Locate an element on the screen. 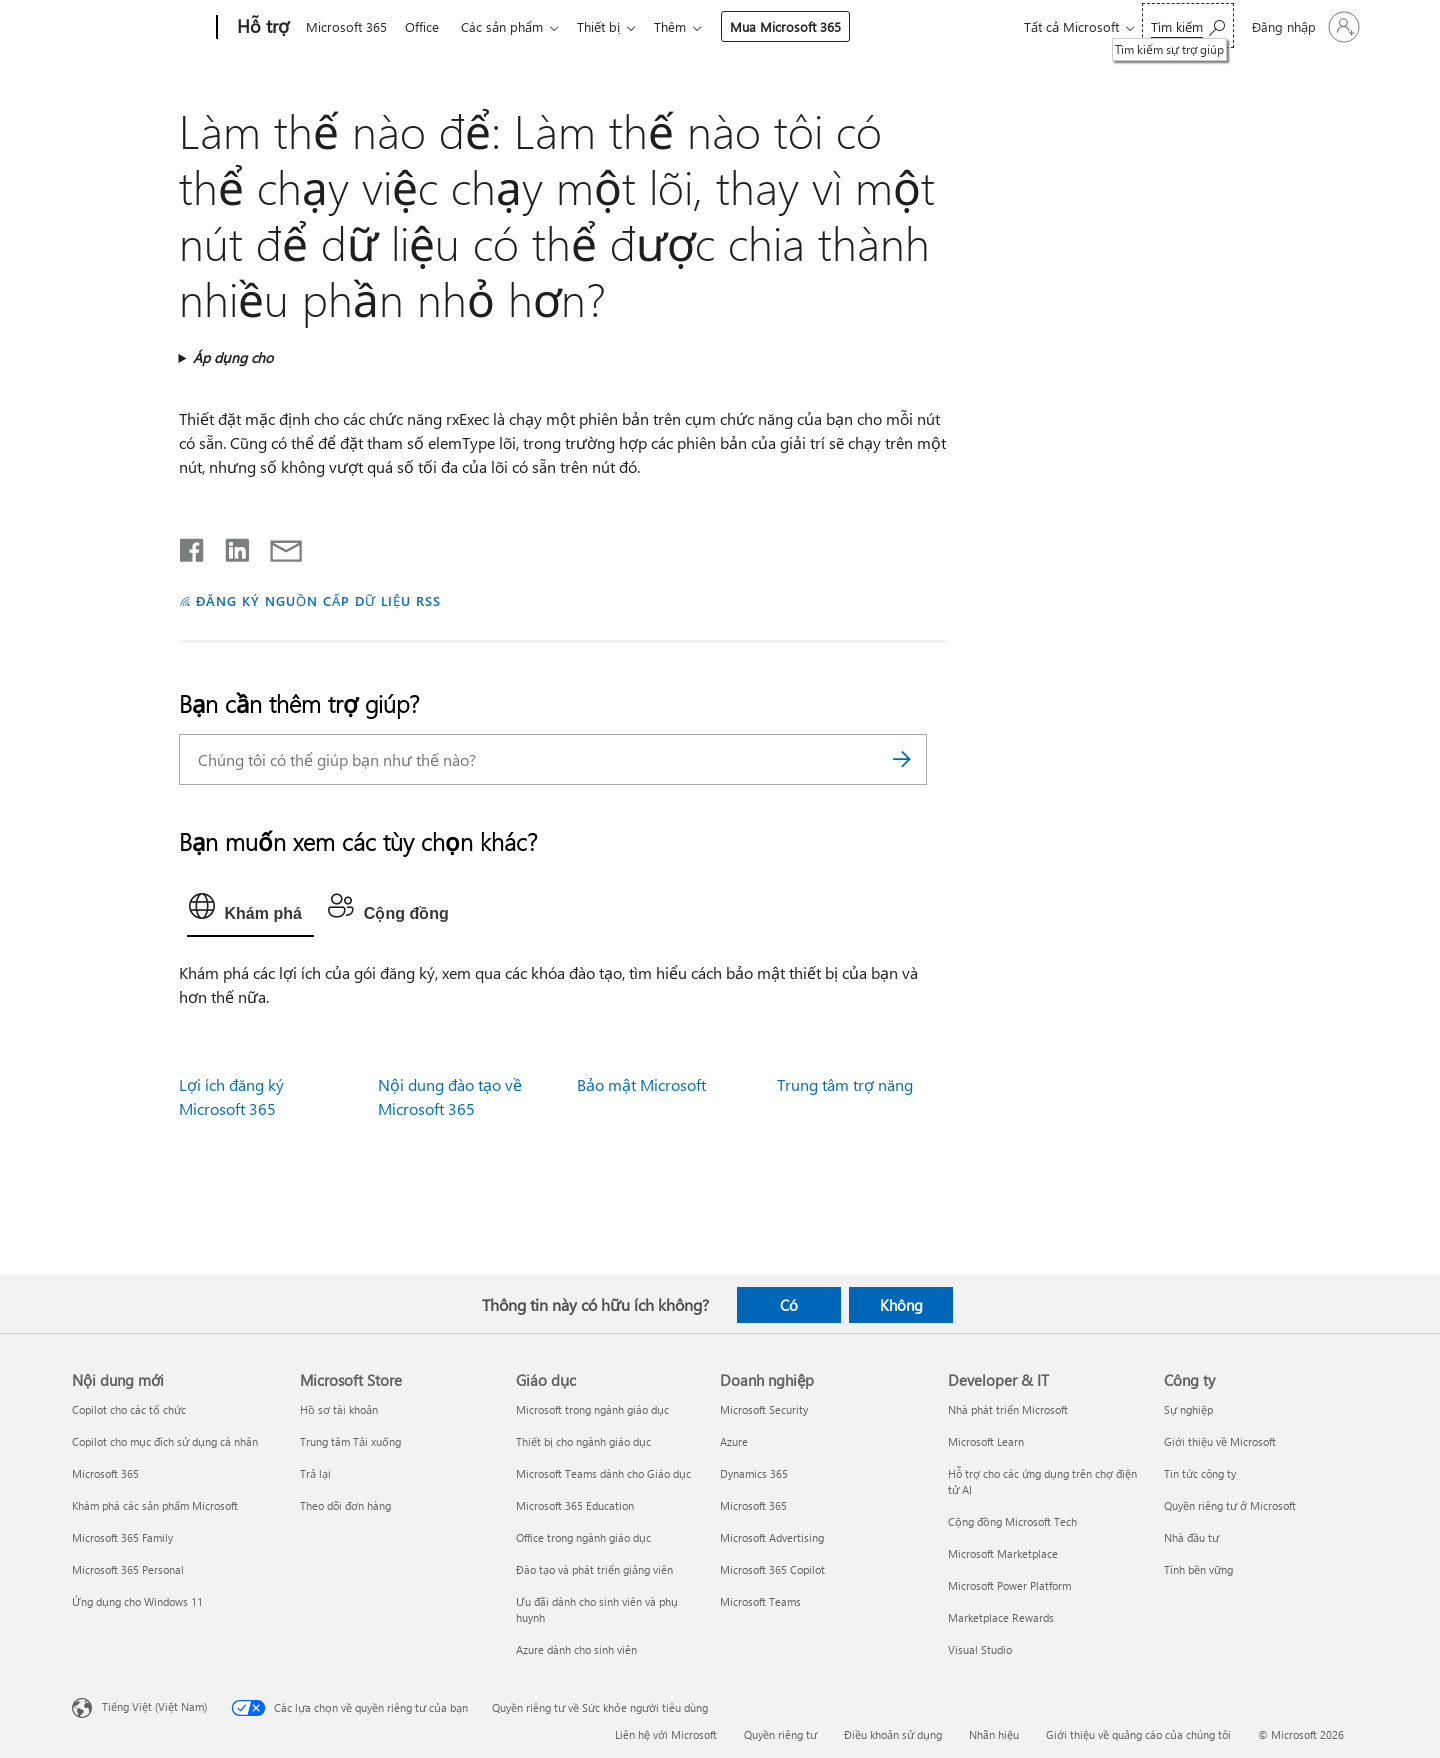 This screenshot has width=1440, height=1758. Giới thiệu về quảng cáo của chúng tôi is located at coordinates (1138, 1734).